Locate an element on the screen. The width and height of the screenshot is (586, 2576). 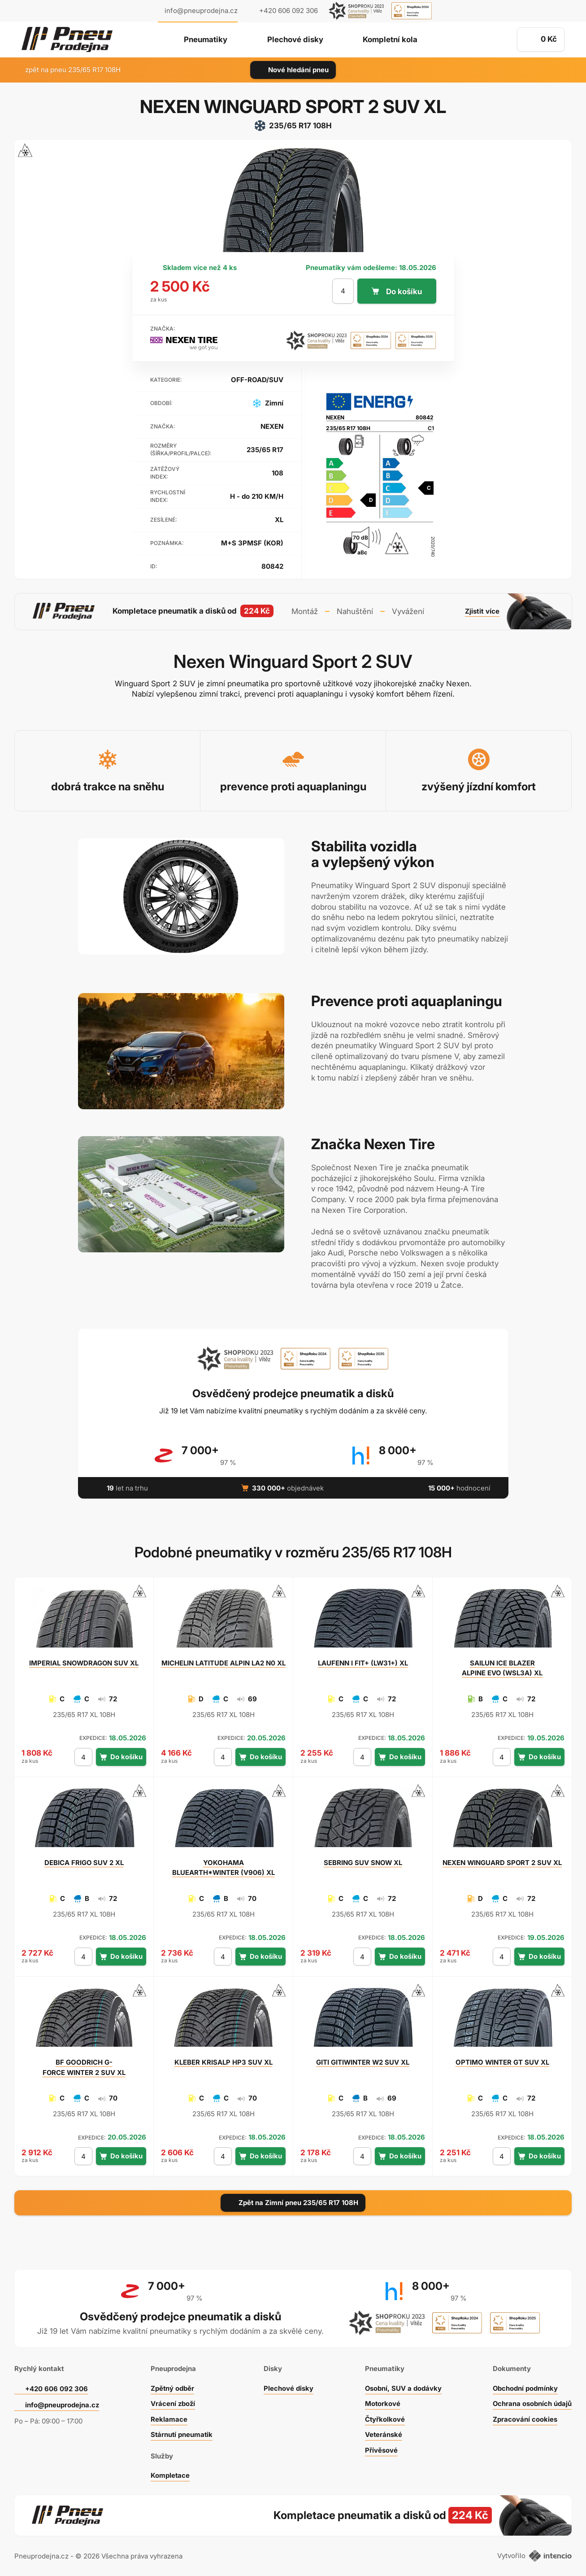
SUV SNOW XL is located at coordinates (363, 1862).